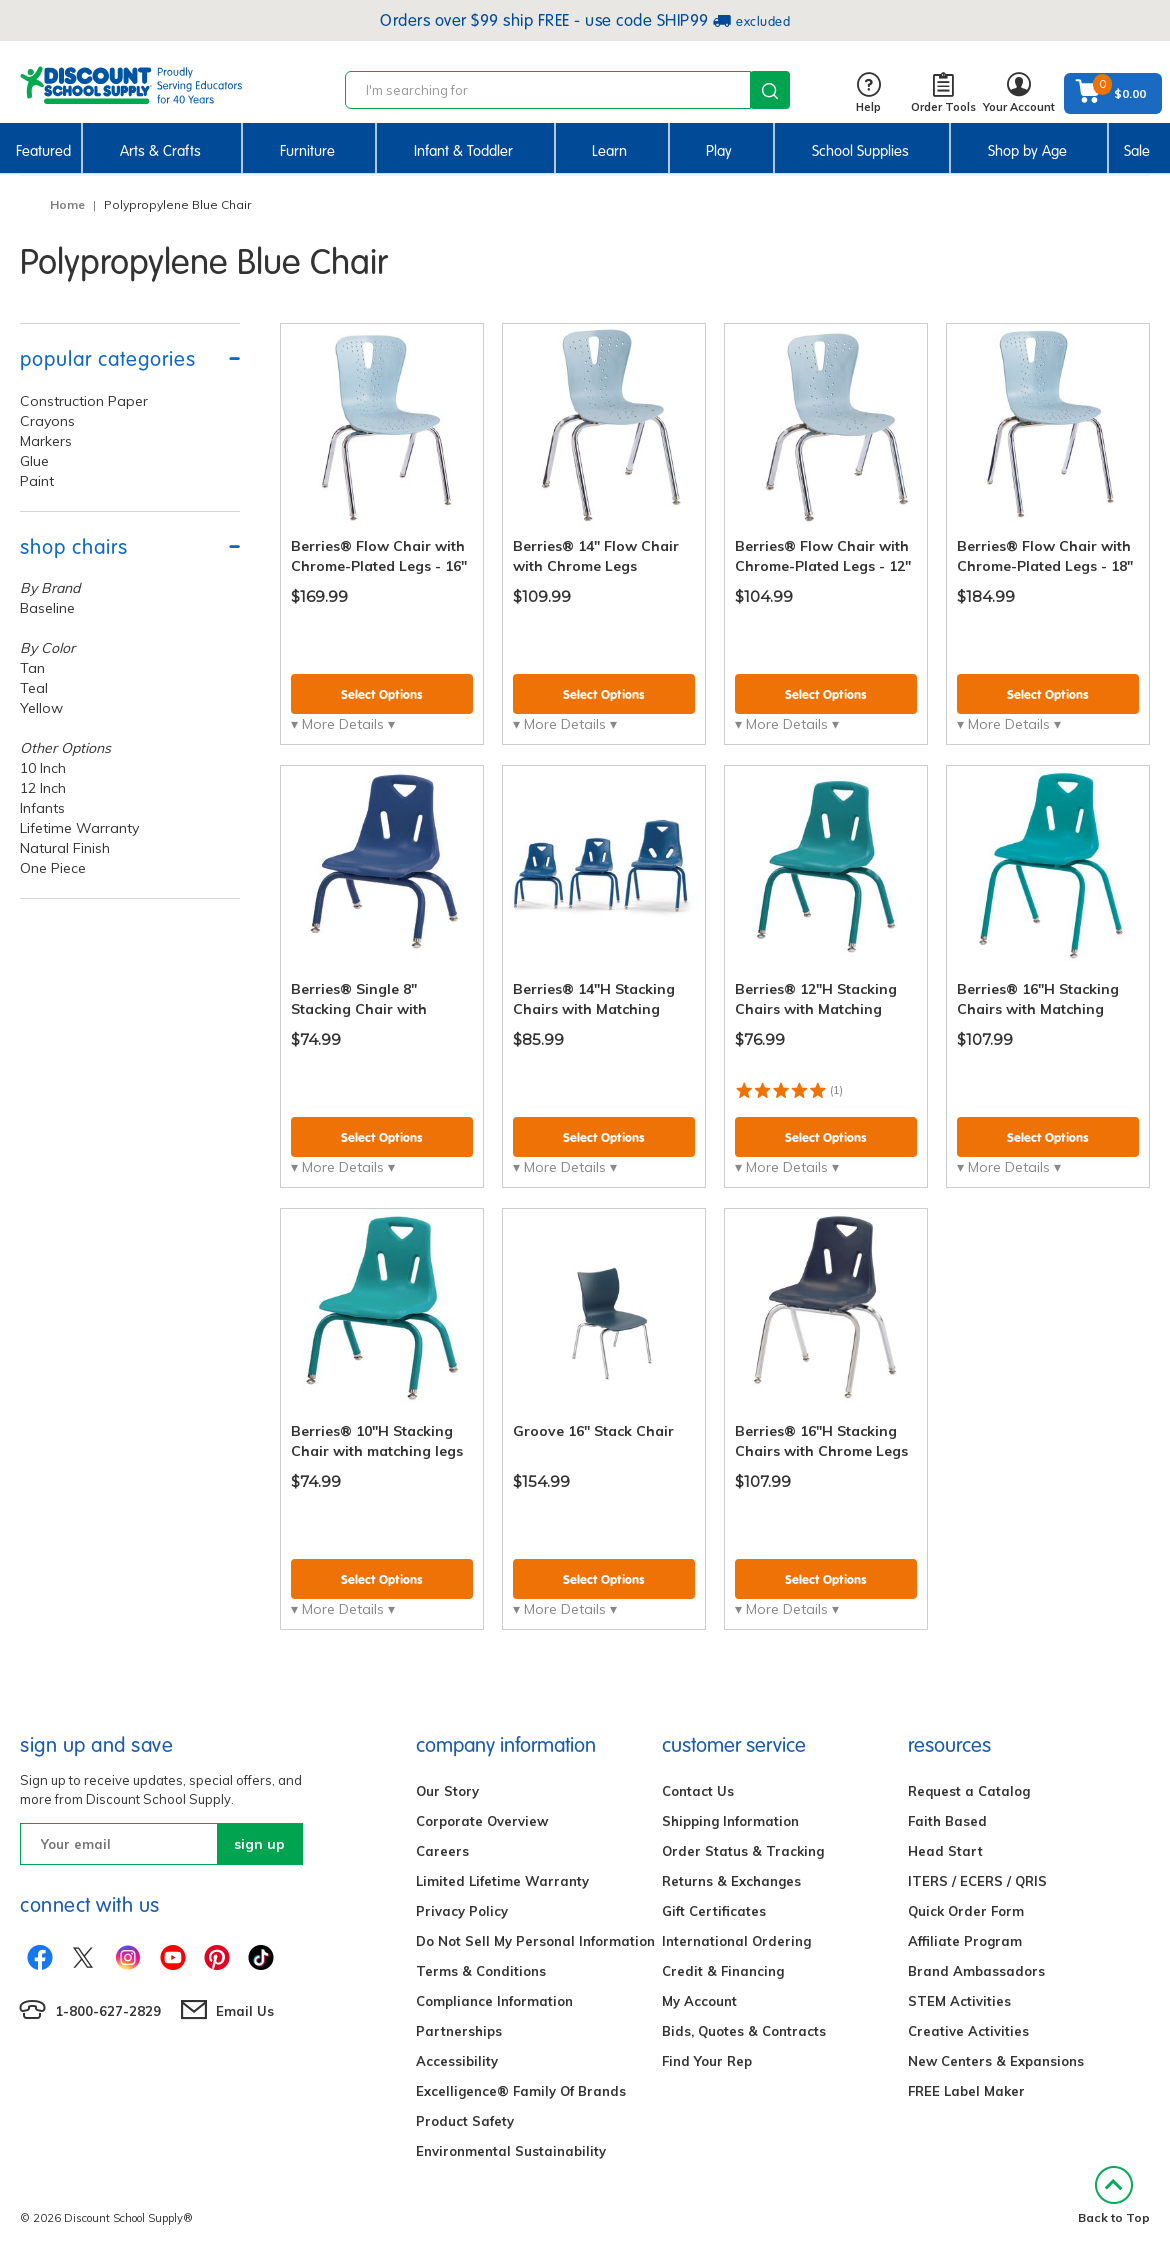 The height and width of the screenshot is (2267, 1170). I want to click on Natural Finish, so click(65, 848).